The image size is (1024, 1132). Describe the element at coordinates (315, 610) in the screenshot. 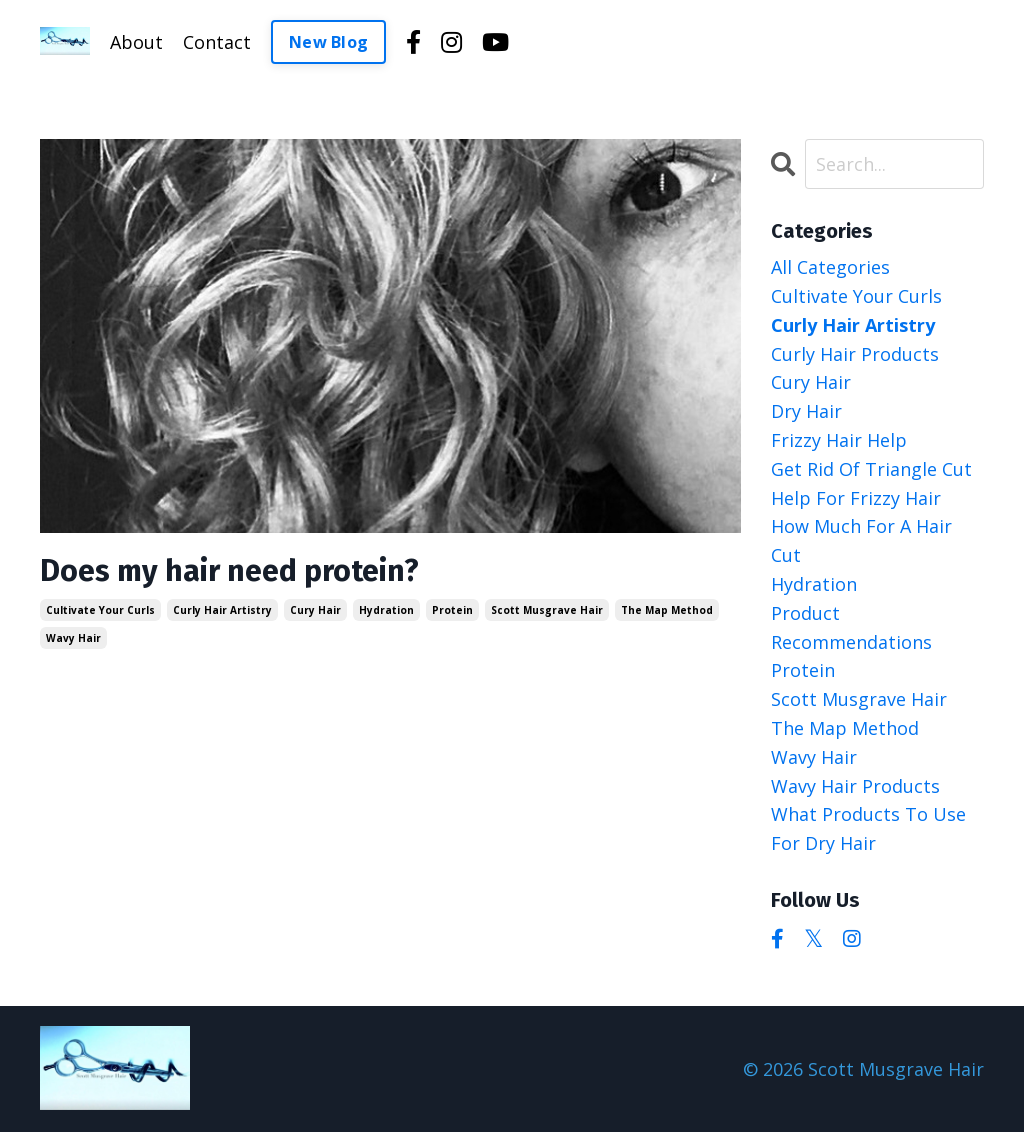

I see `cury hair` at that location.